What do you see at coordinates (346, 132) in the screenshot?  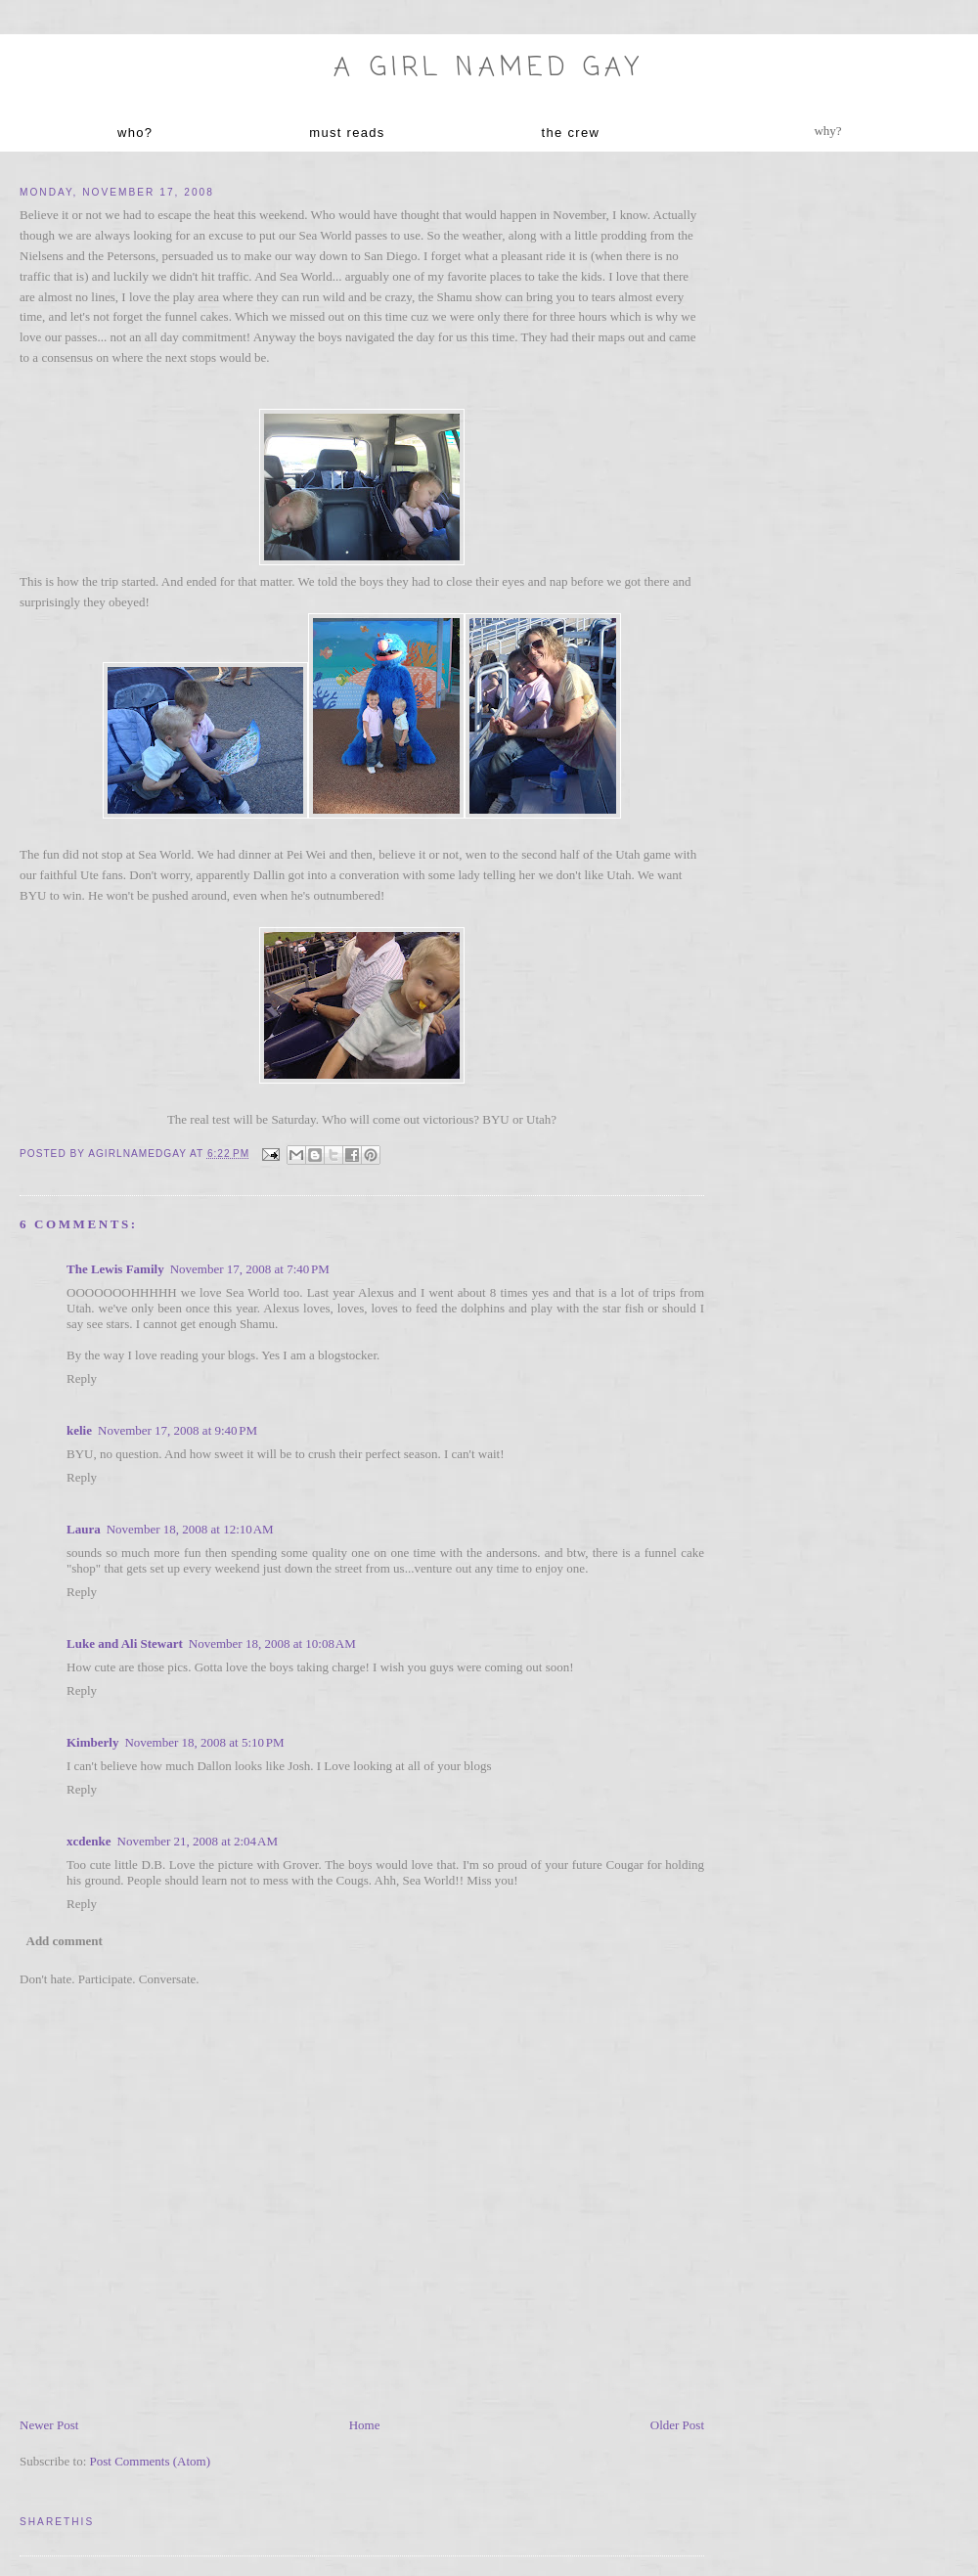 I see `must reads` at bounding box center [346, 132].